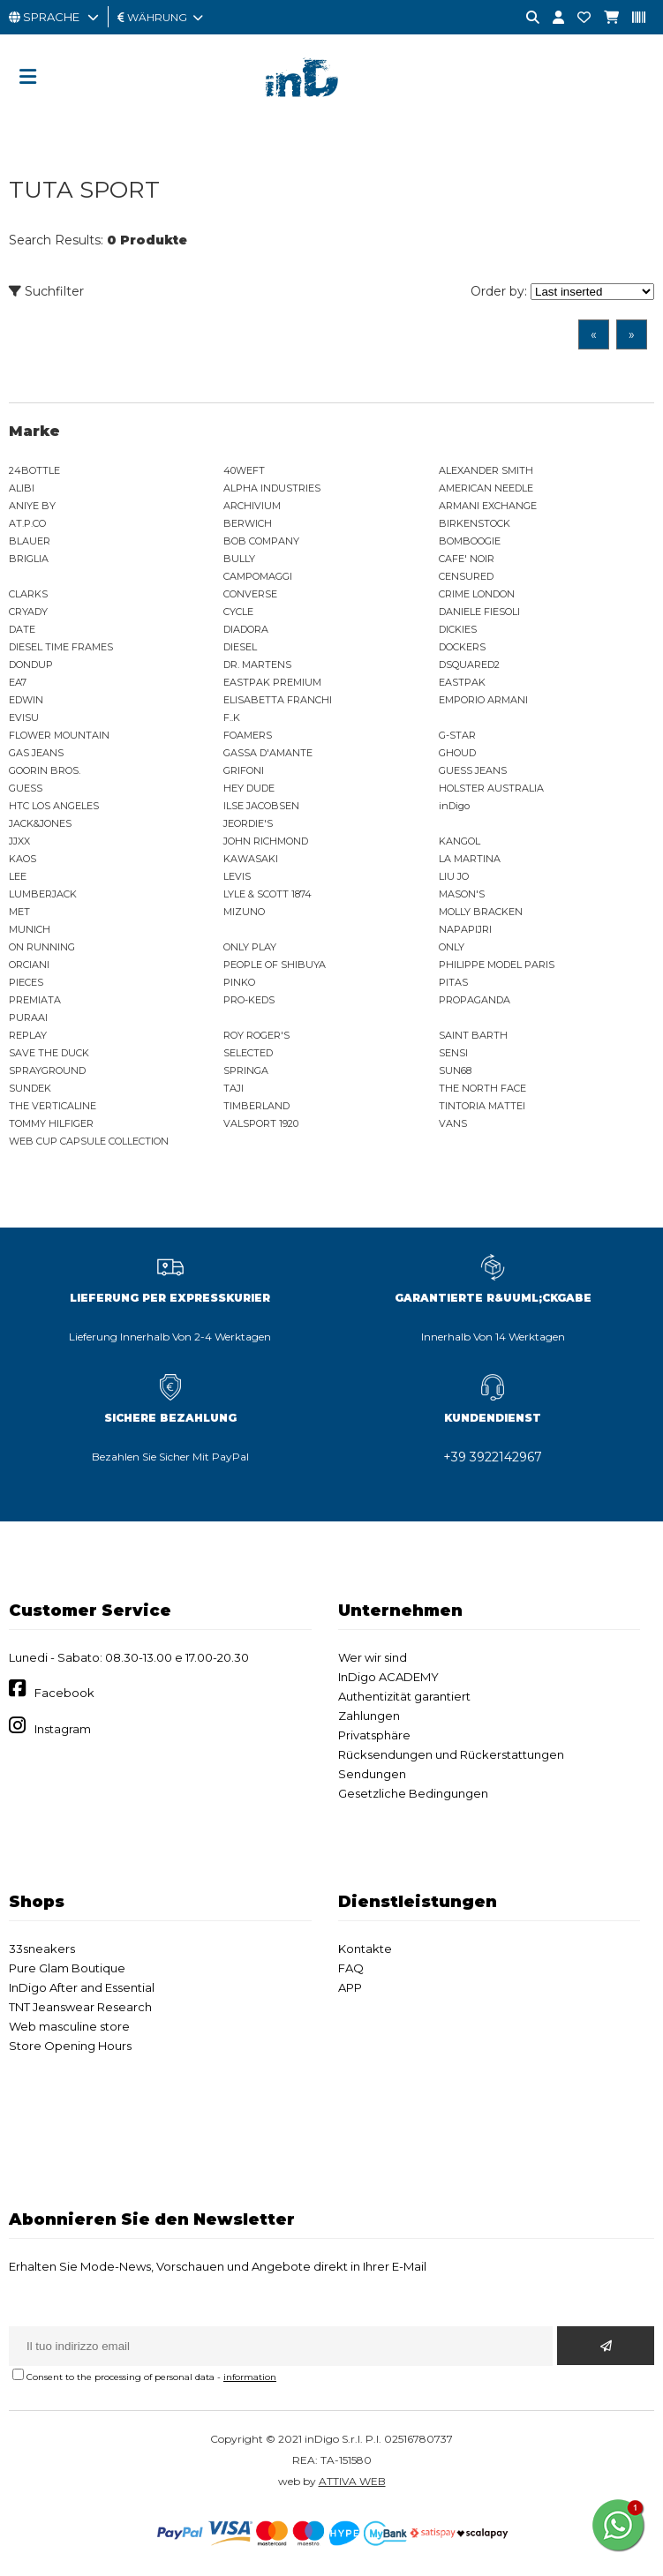  What do you see at coordinates (240, 647) in the screenshot?
I see `DIESEL` at bounding box center [240, 647].